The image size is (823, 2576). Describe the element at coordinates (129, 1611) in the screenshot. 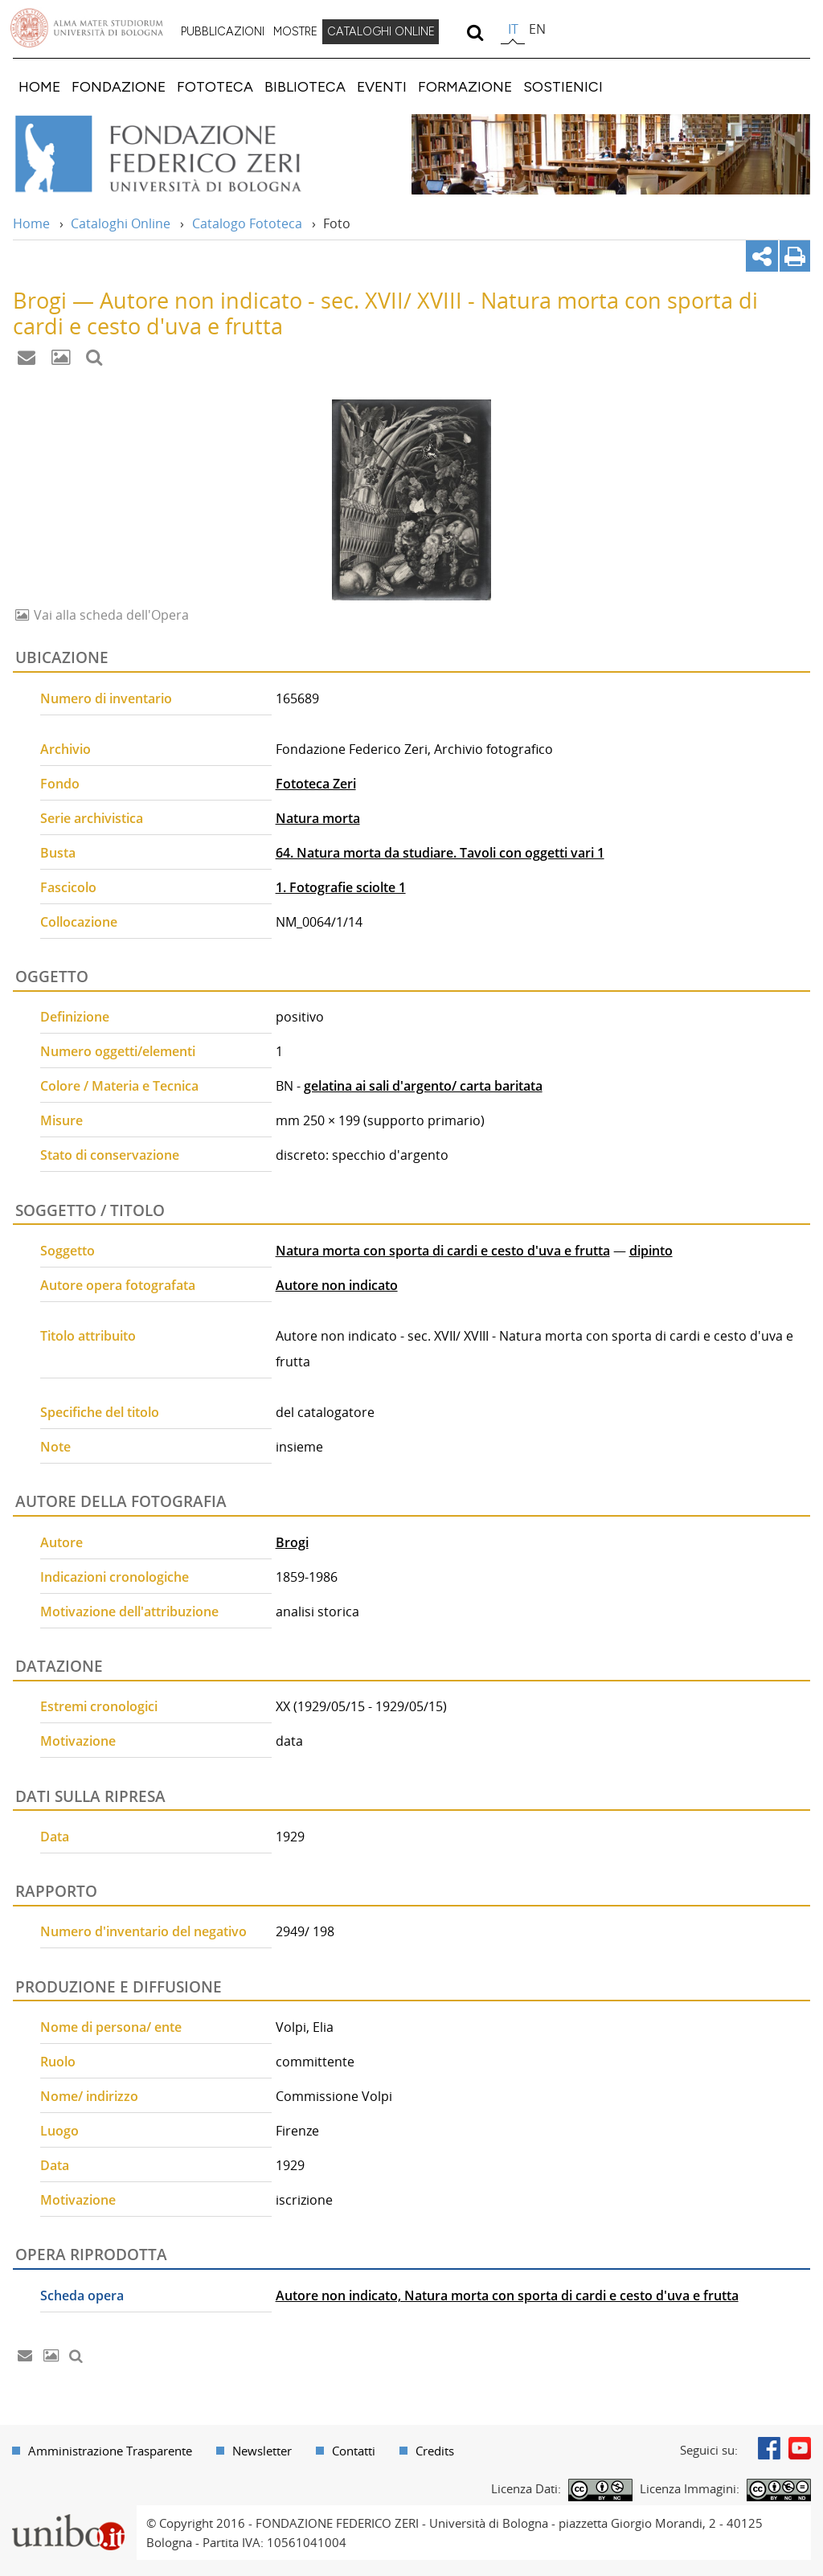

I see `Motivazione dell'attribuzione` at that location.